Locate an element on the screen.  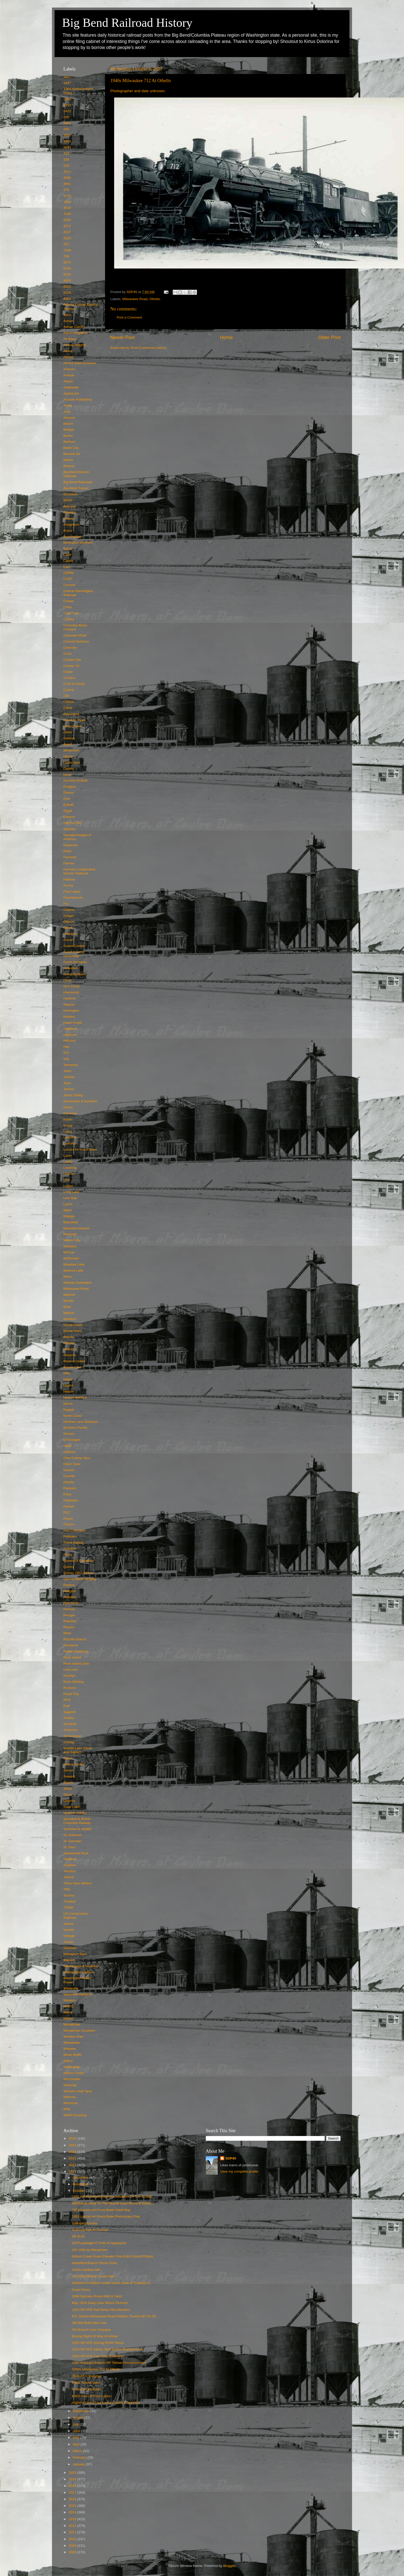
Wilbur is located at coordinates (68, 2061).